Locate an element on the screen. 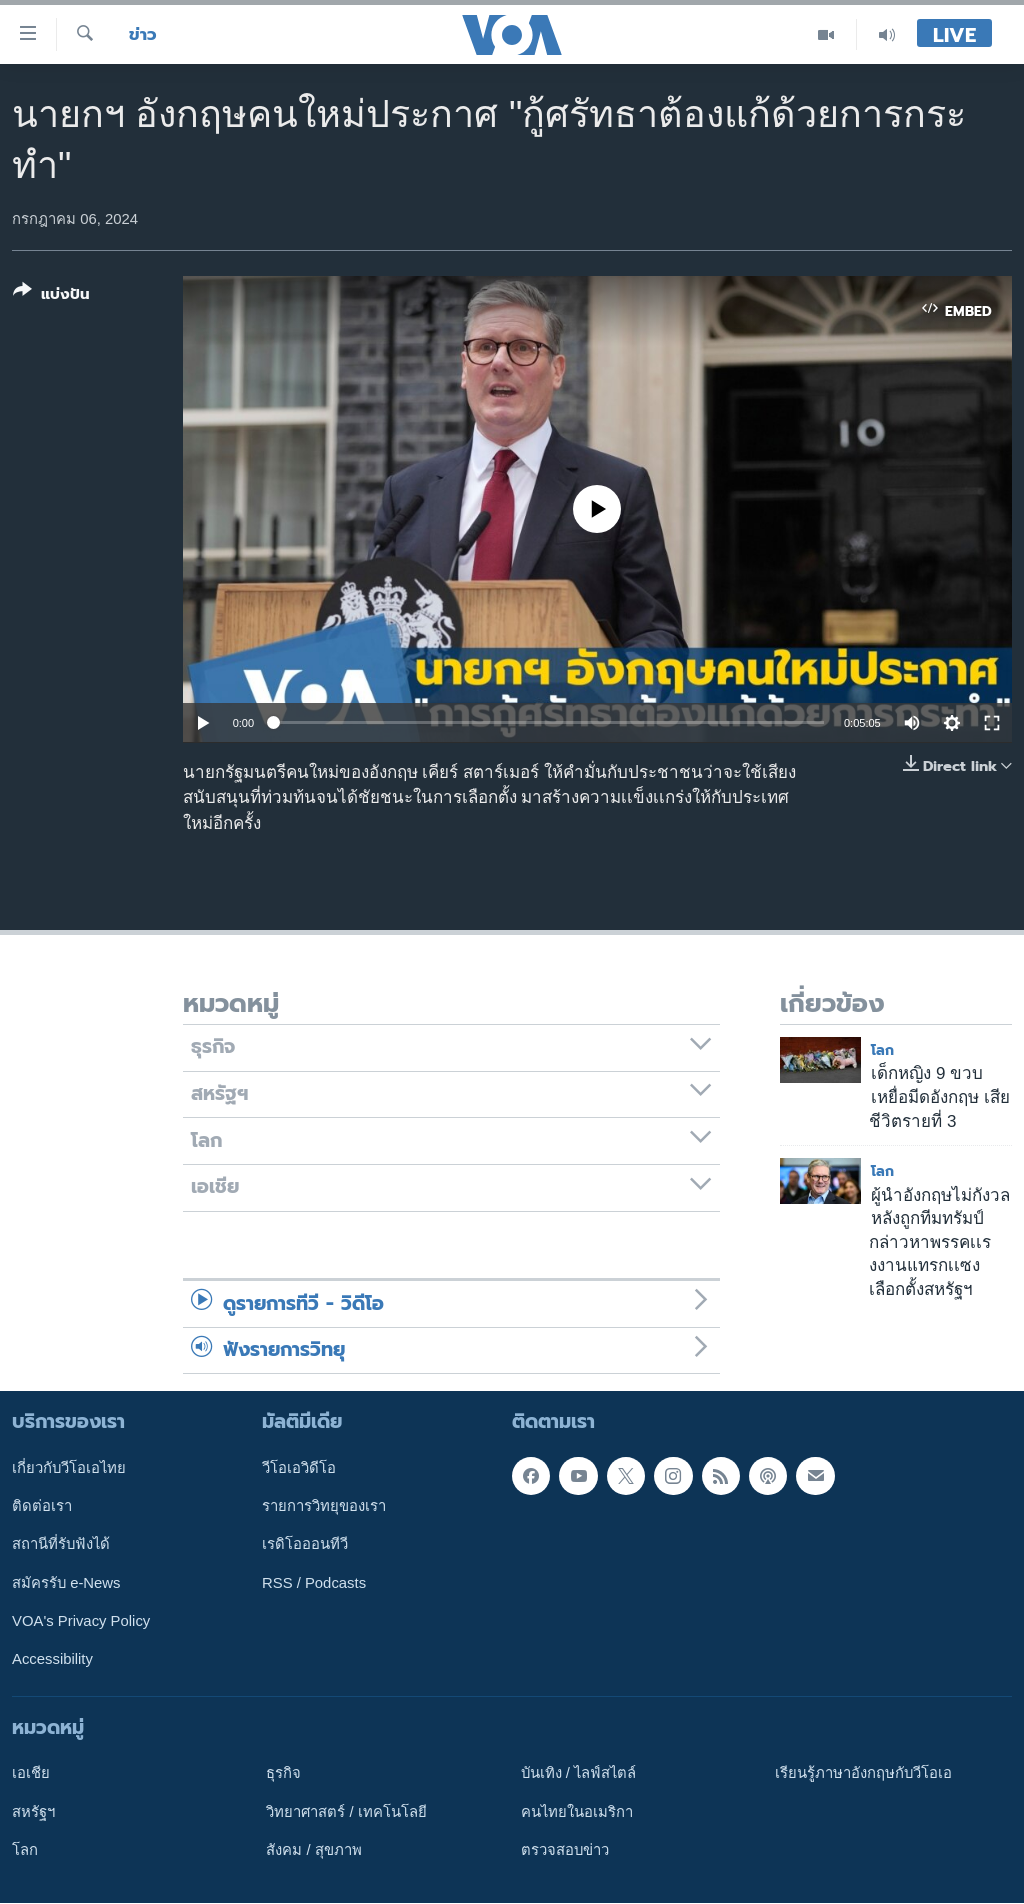  โลก is located at coordinates (882, 1050).